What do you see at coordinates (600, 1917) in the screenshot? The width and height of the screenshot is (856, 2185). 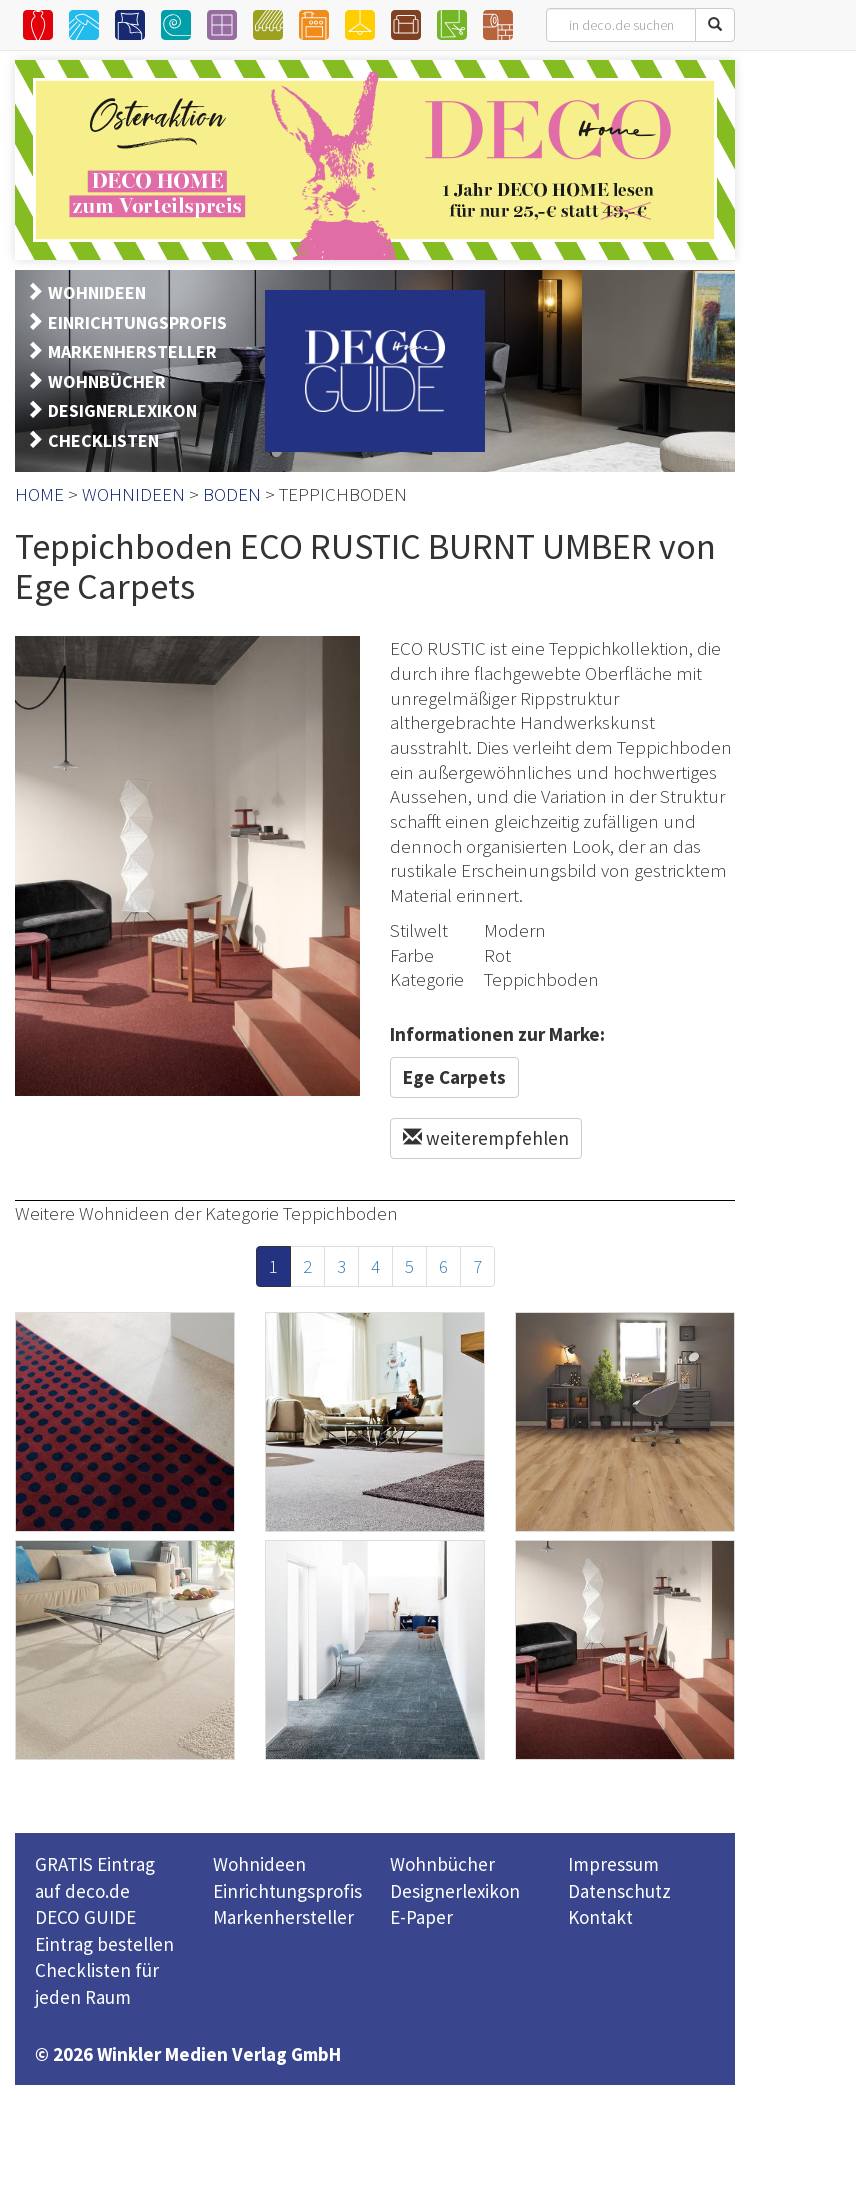 I see `Kontakt` at bounding box center [600, 1917].